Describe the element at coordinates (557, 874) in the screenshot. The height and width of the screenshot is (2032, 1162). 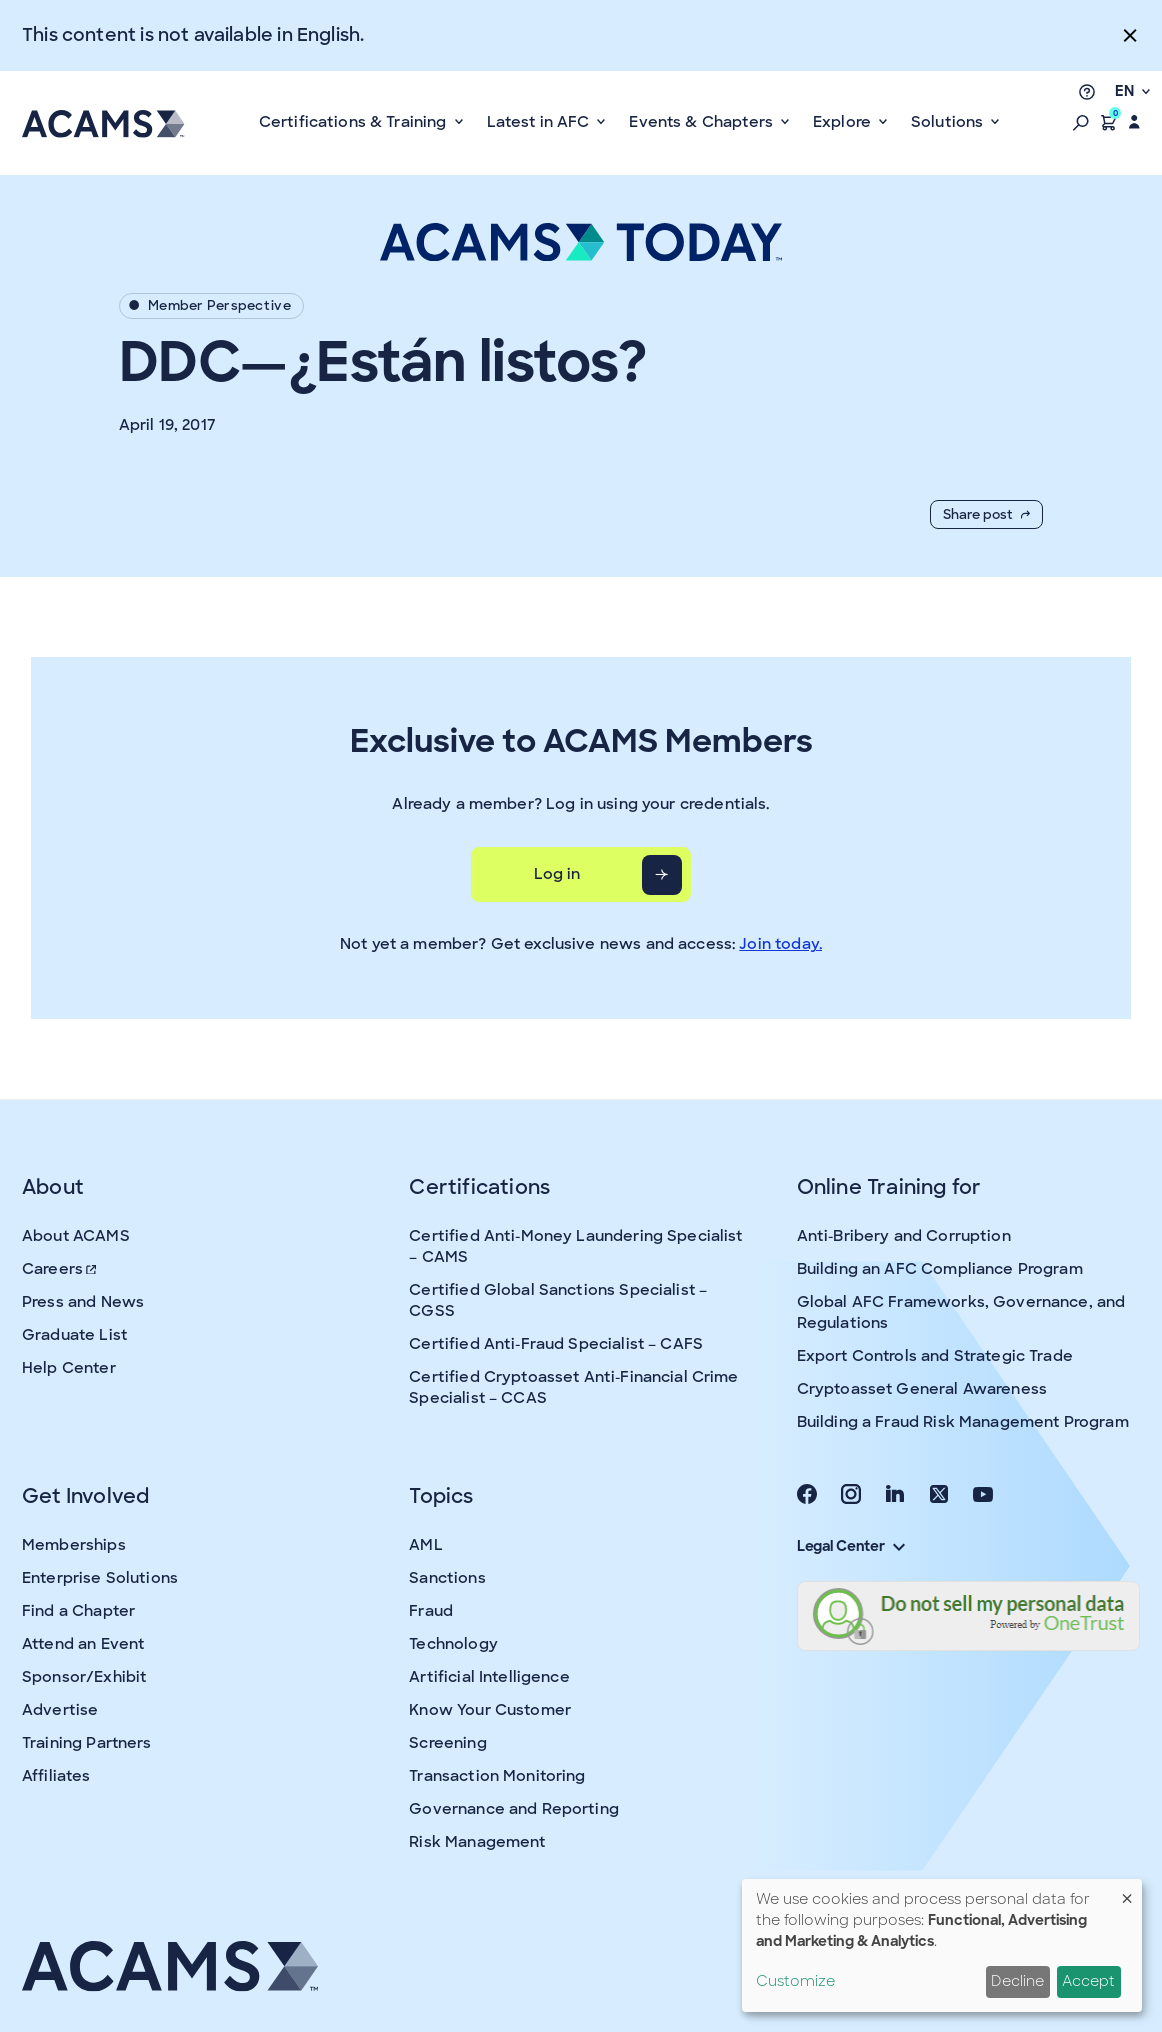
I see `Log in` at that location.